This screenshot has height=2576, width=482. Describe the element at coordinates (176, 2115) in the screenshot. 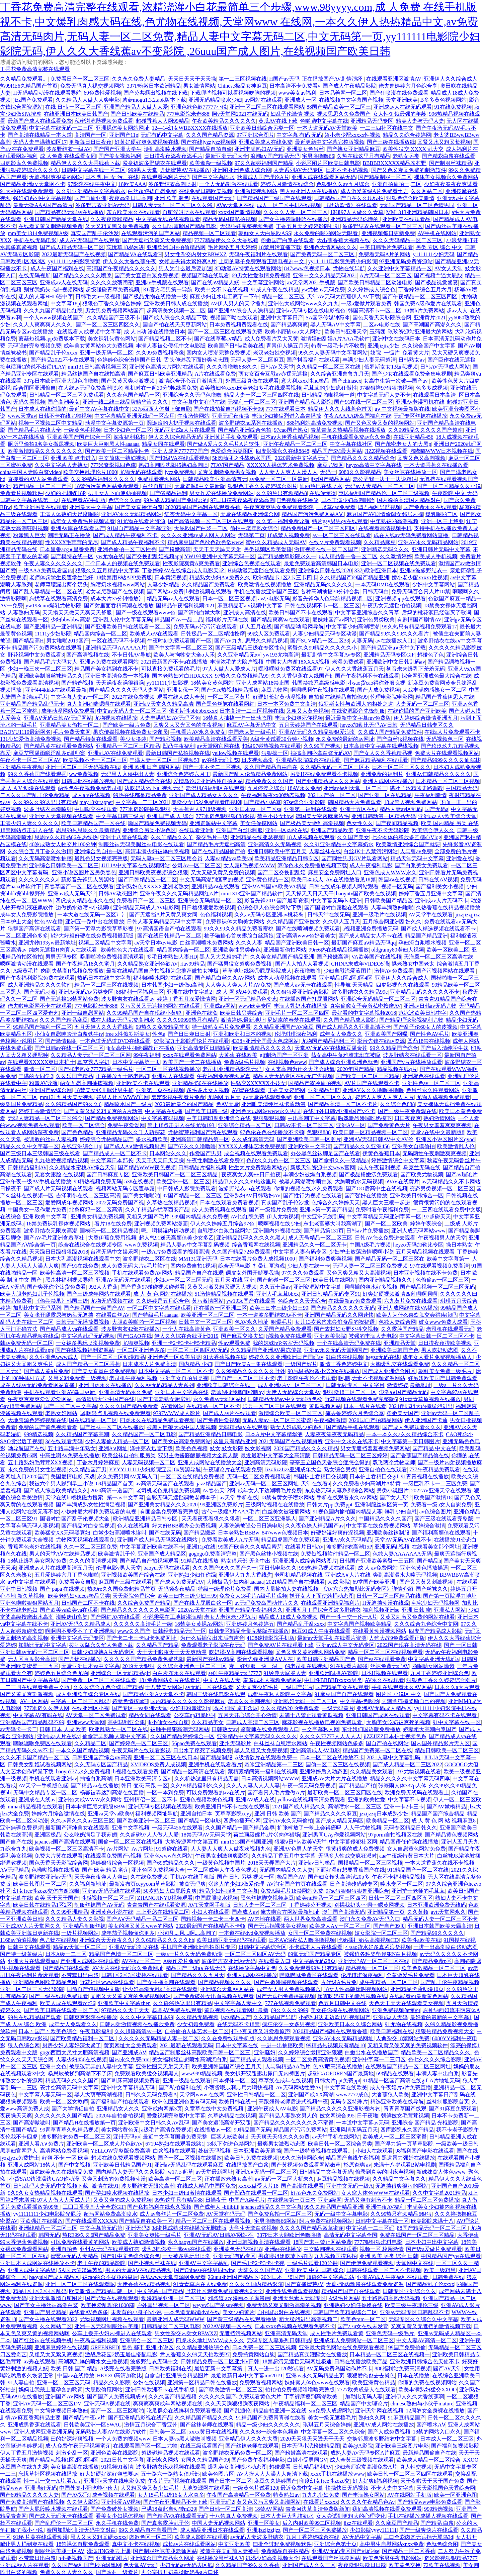

I see `爱爱视频完整版中文字幕` at that location.